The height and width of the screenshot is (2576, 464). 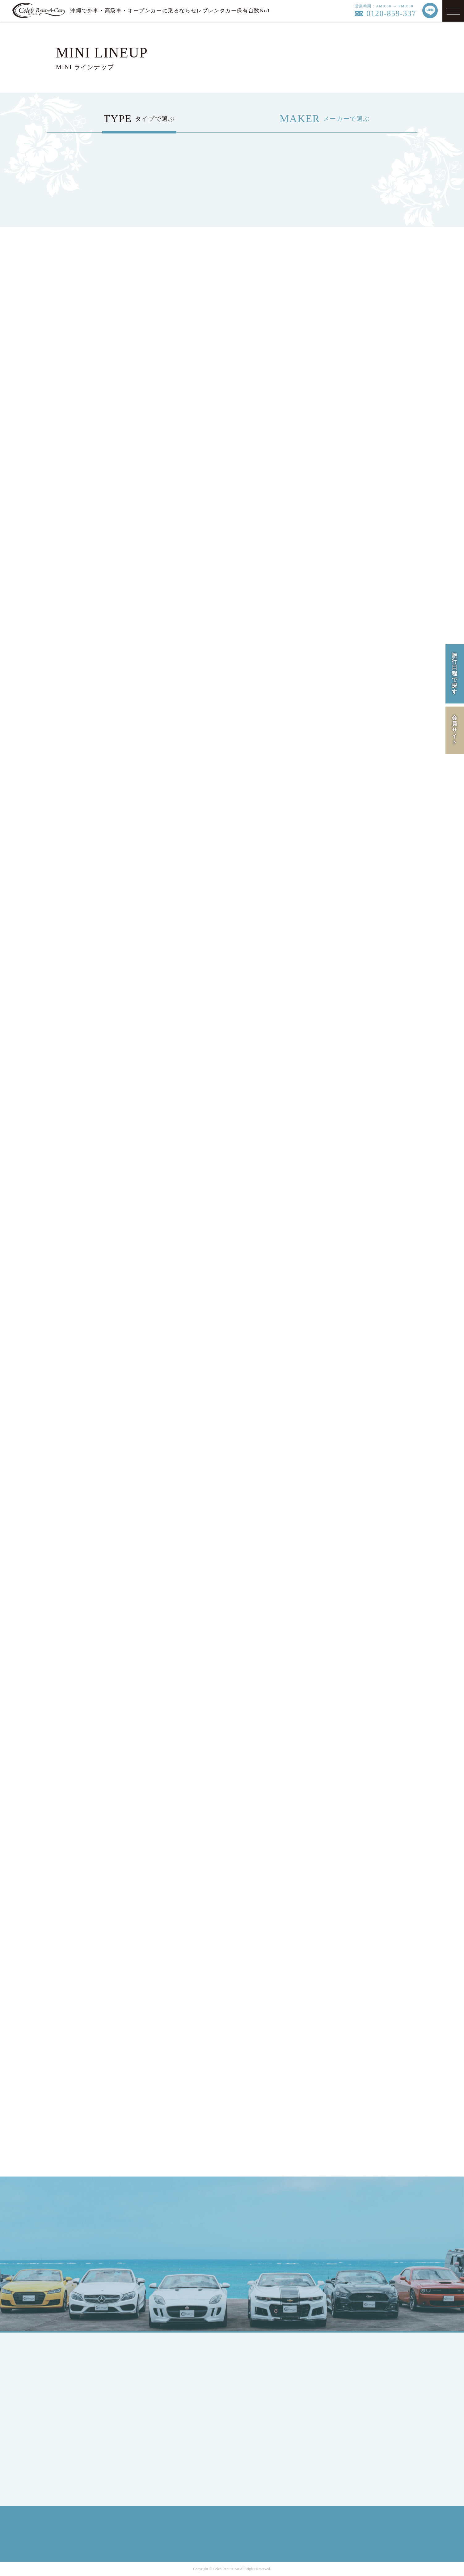 What do you see at coordinates (258, 2440) in the screenshot?
I see `CONTACT` at bounding box center [258, 2440].